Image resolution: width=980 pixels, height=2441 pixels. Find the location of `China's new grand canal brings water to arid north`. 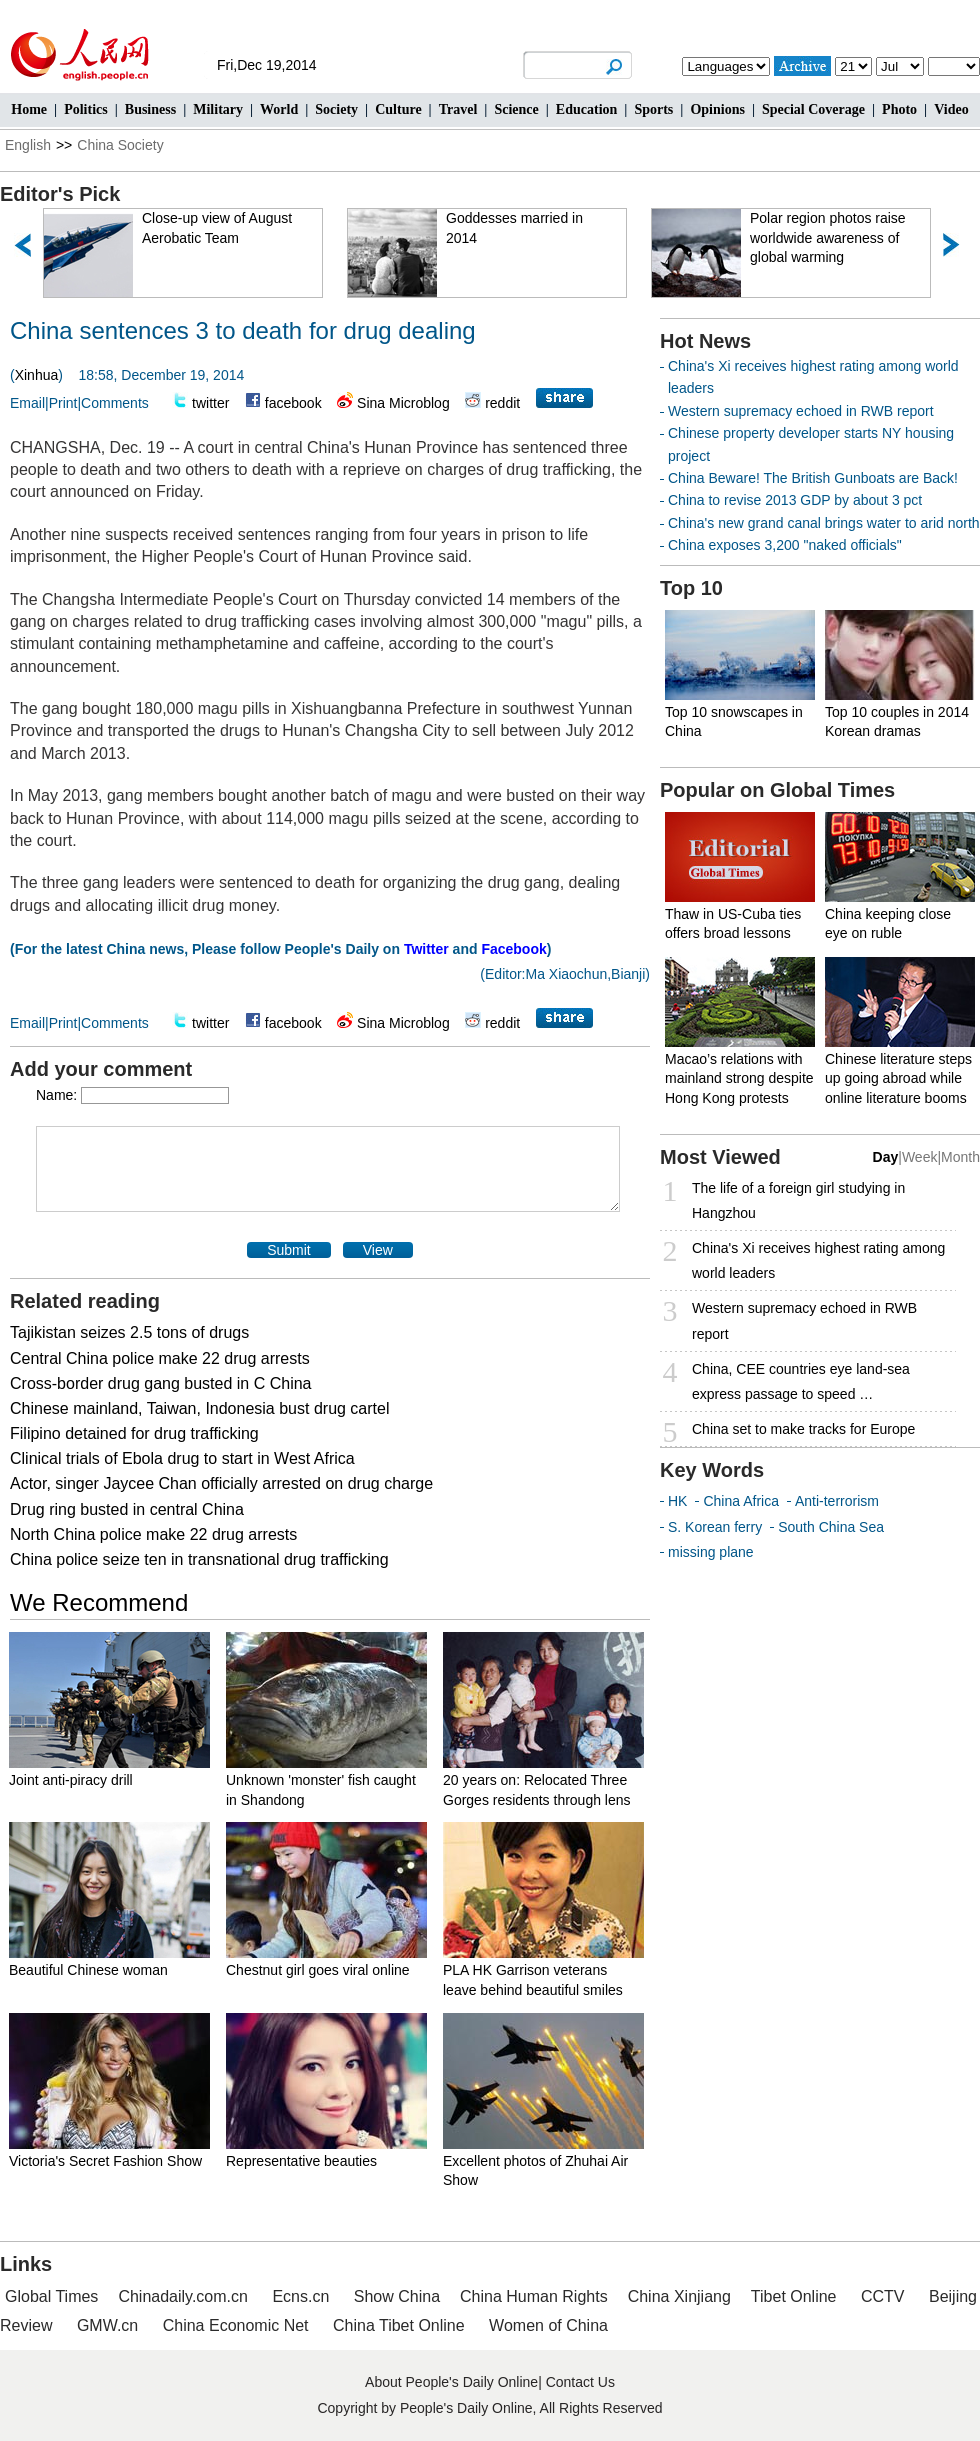

China's new grand canal brings water to arid north is located at coordinates (824, 523).